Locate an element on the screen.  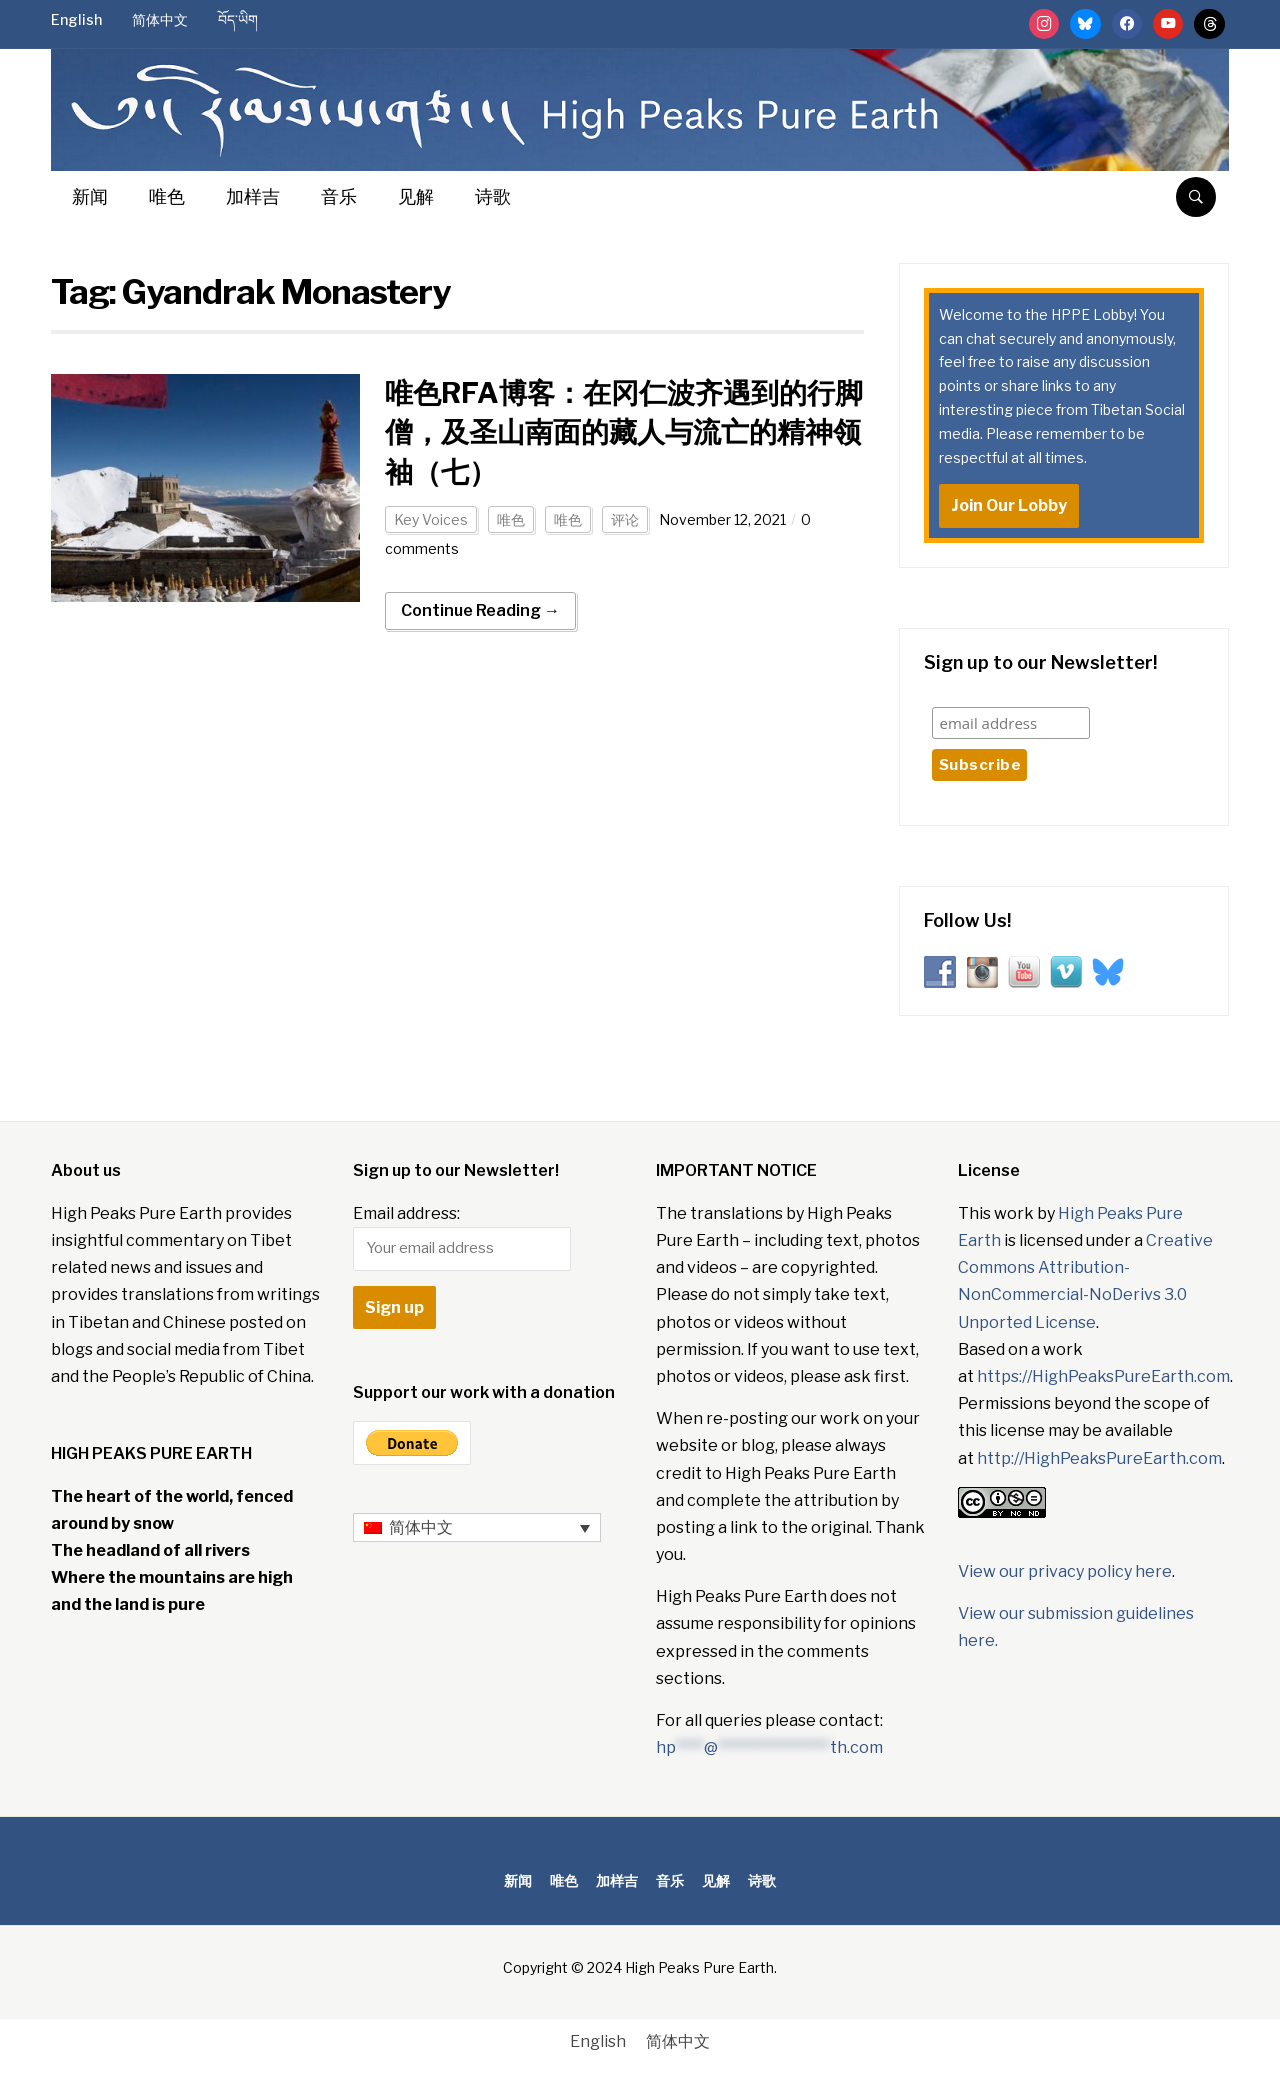
Key Voices is located at coordinates (431, 519).